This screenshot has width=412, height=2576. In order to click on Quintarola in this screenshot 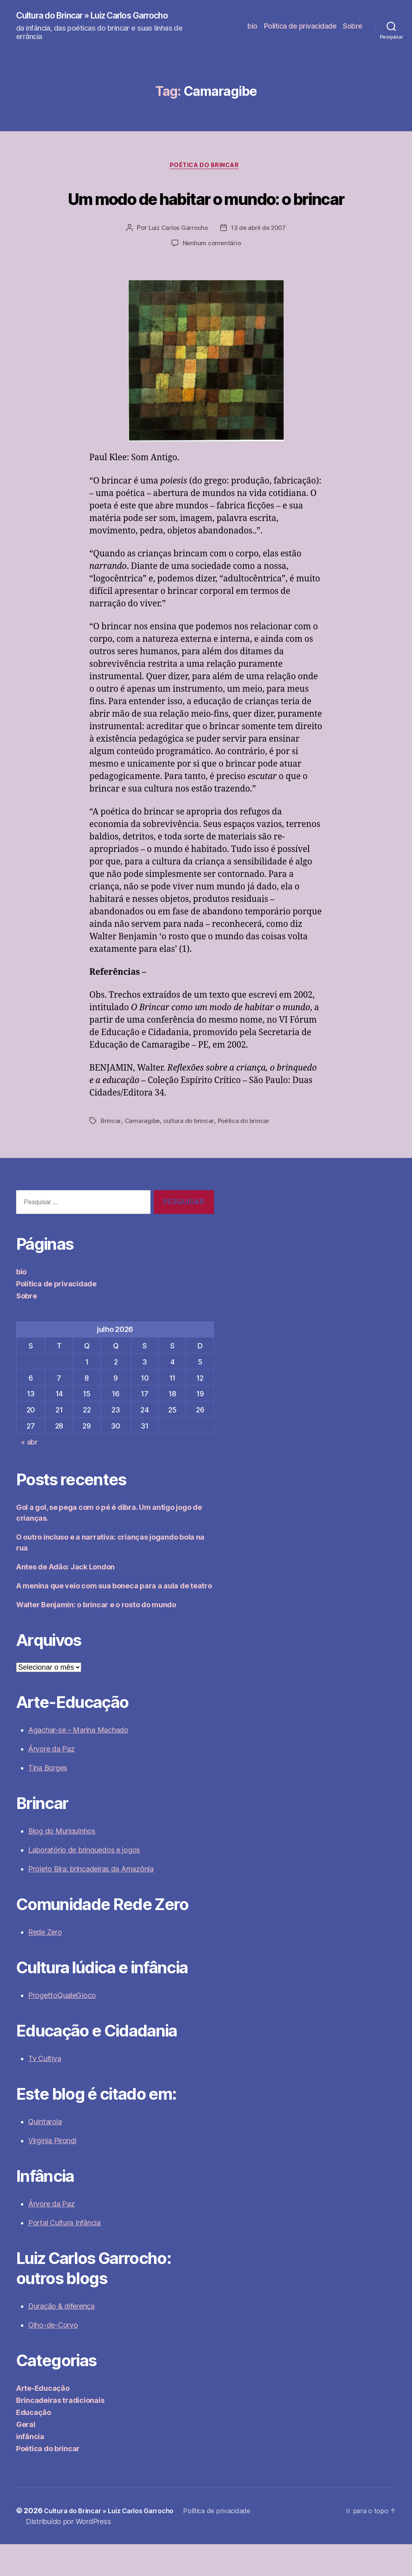, I will do `click(45, 2153)`.